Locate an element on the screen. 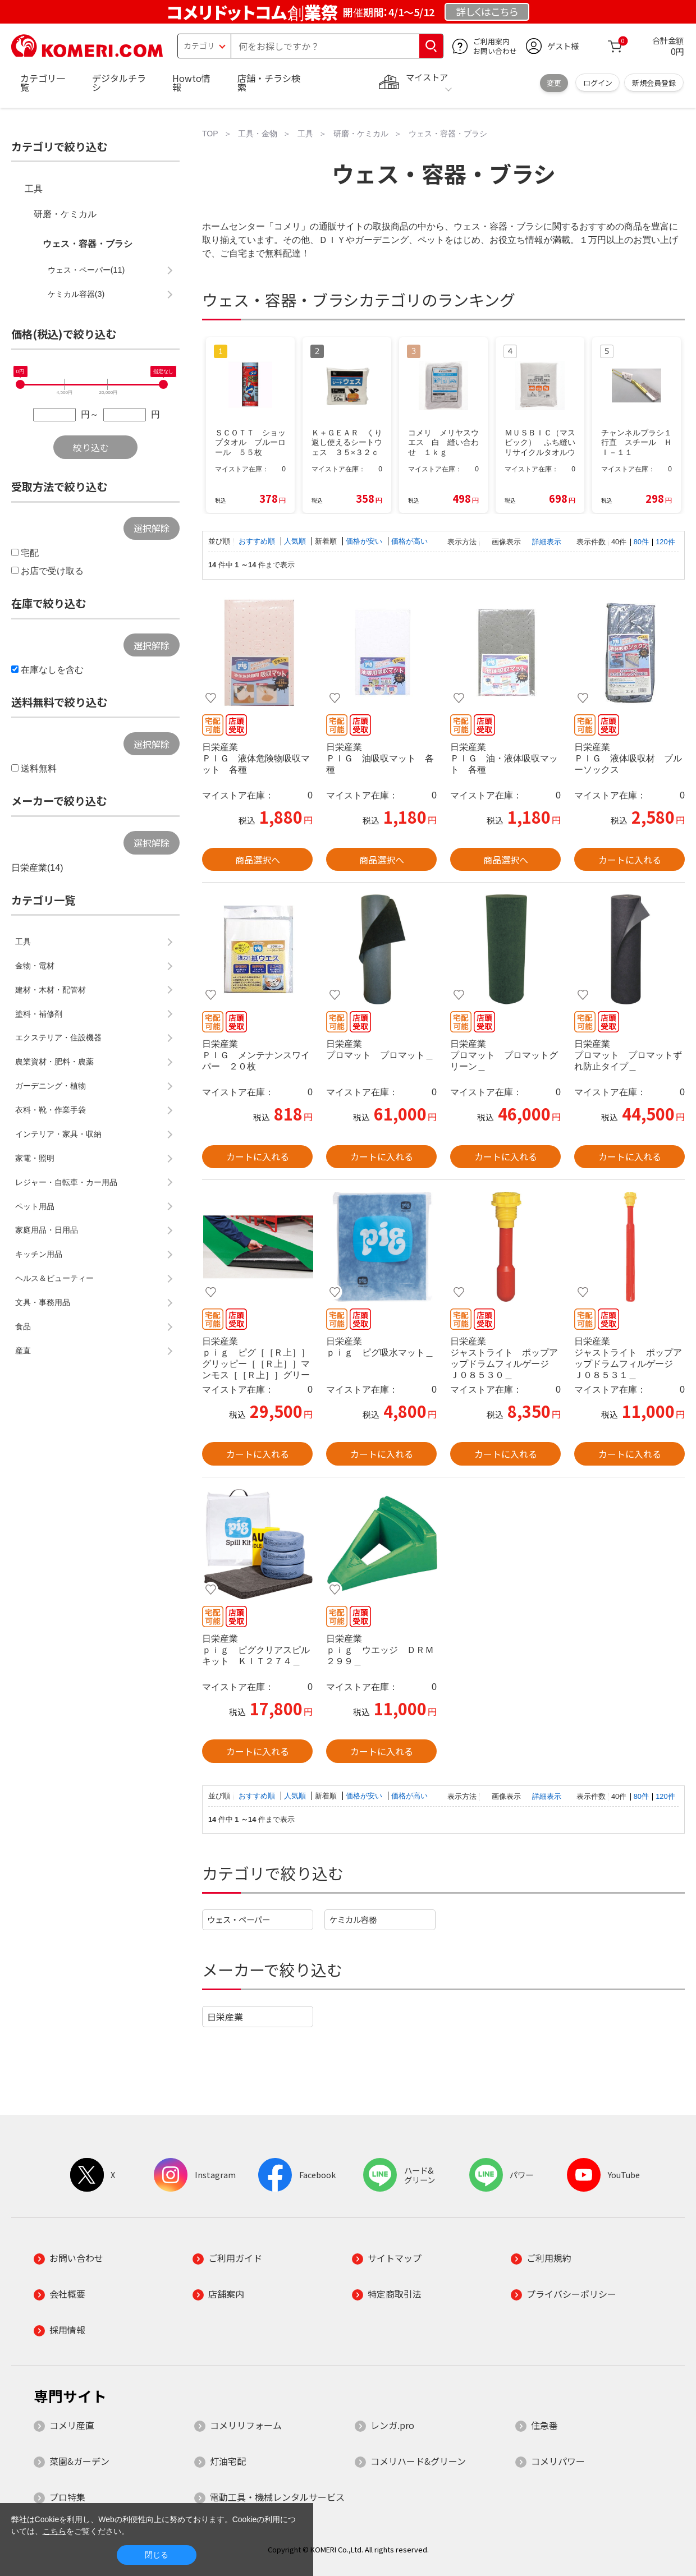  灯油宅配 is located at coordinates (228, 2460).